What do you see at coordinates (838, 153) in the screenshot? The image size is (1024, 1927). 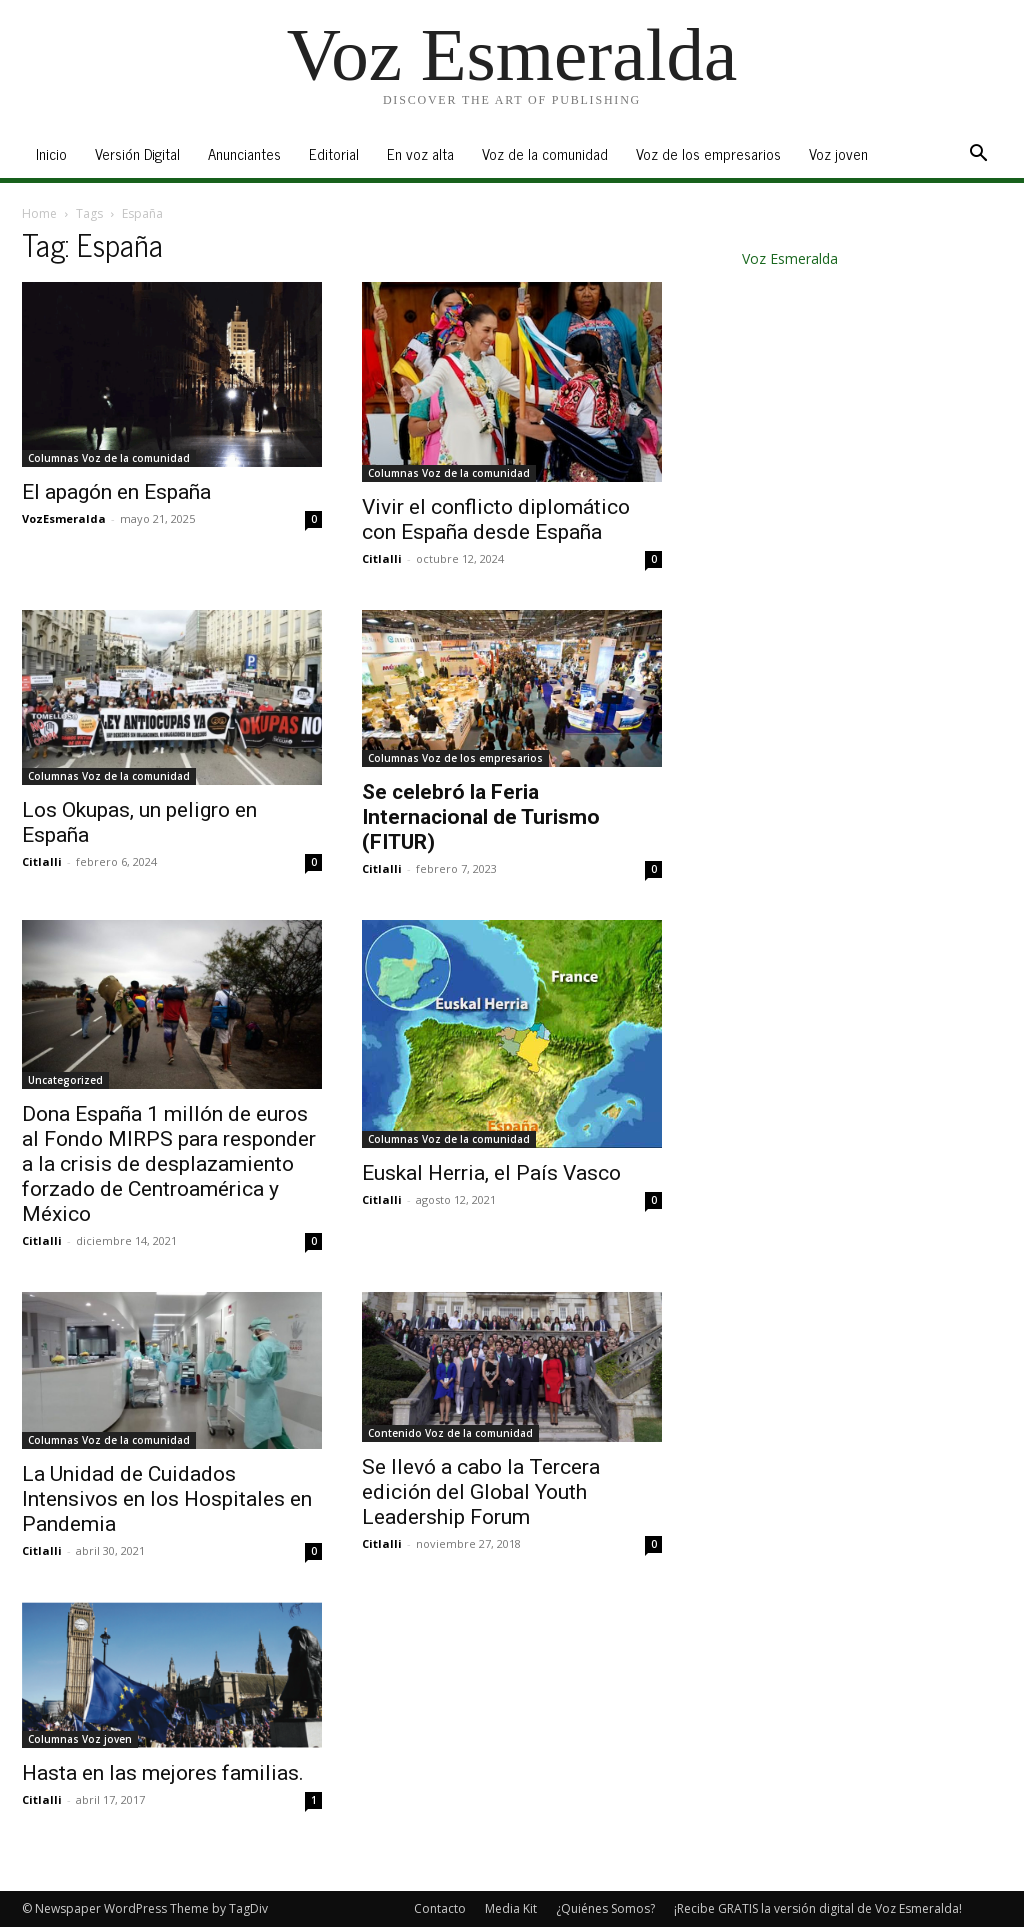 I see `Voz joven` at bounding box center [838, 153].